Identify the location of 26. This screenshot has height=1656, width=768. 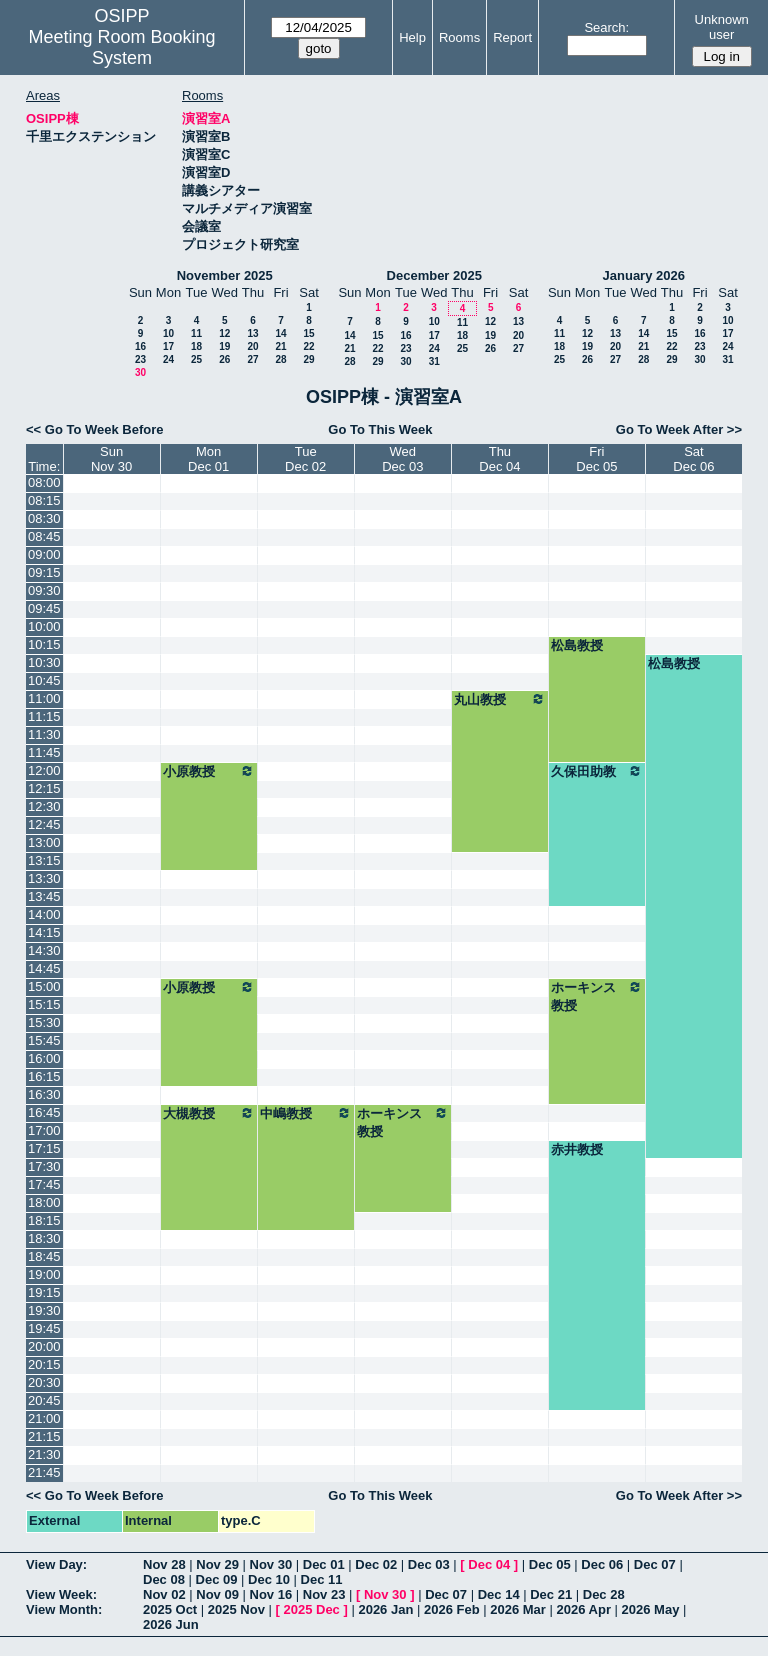
(224, 359).